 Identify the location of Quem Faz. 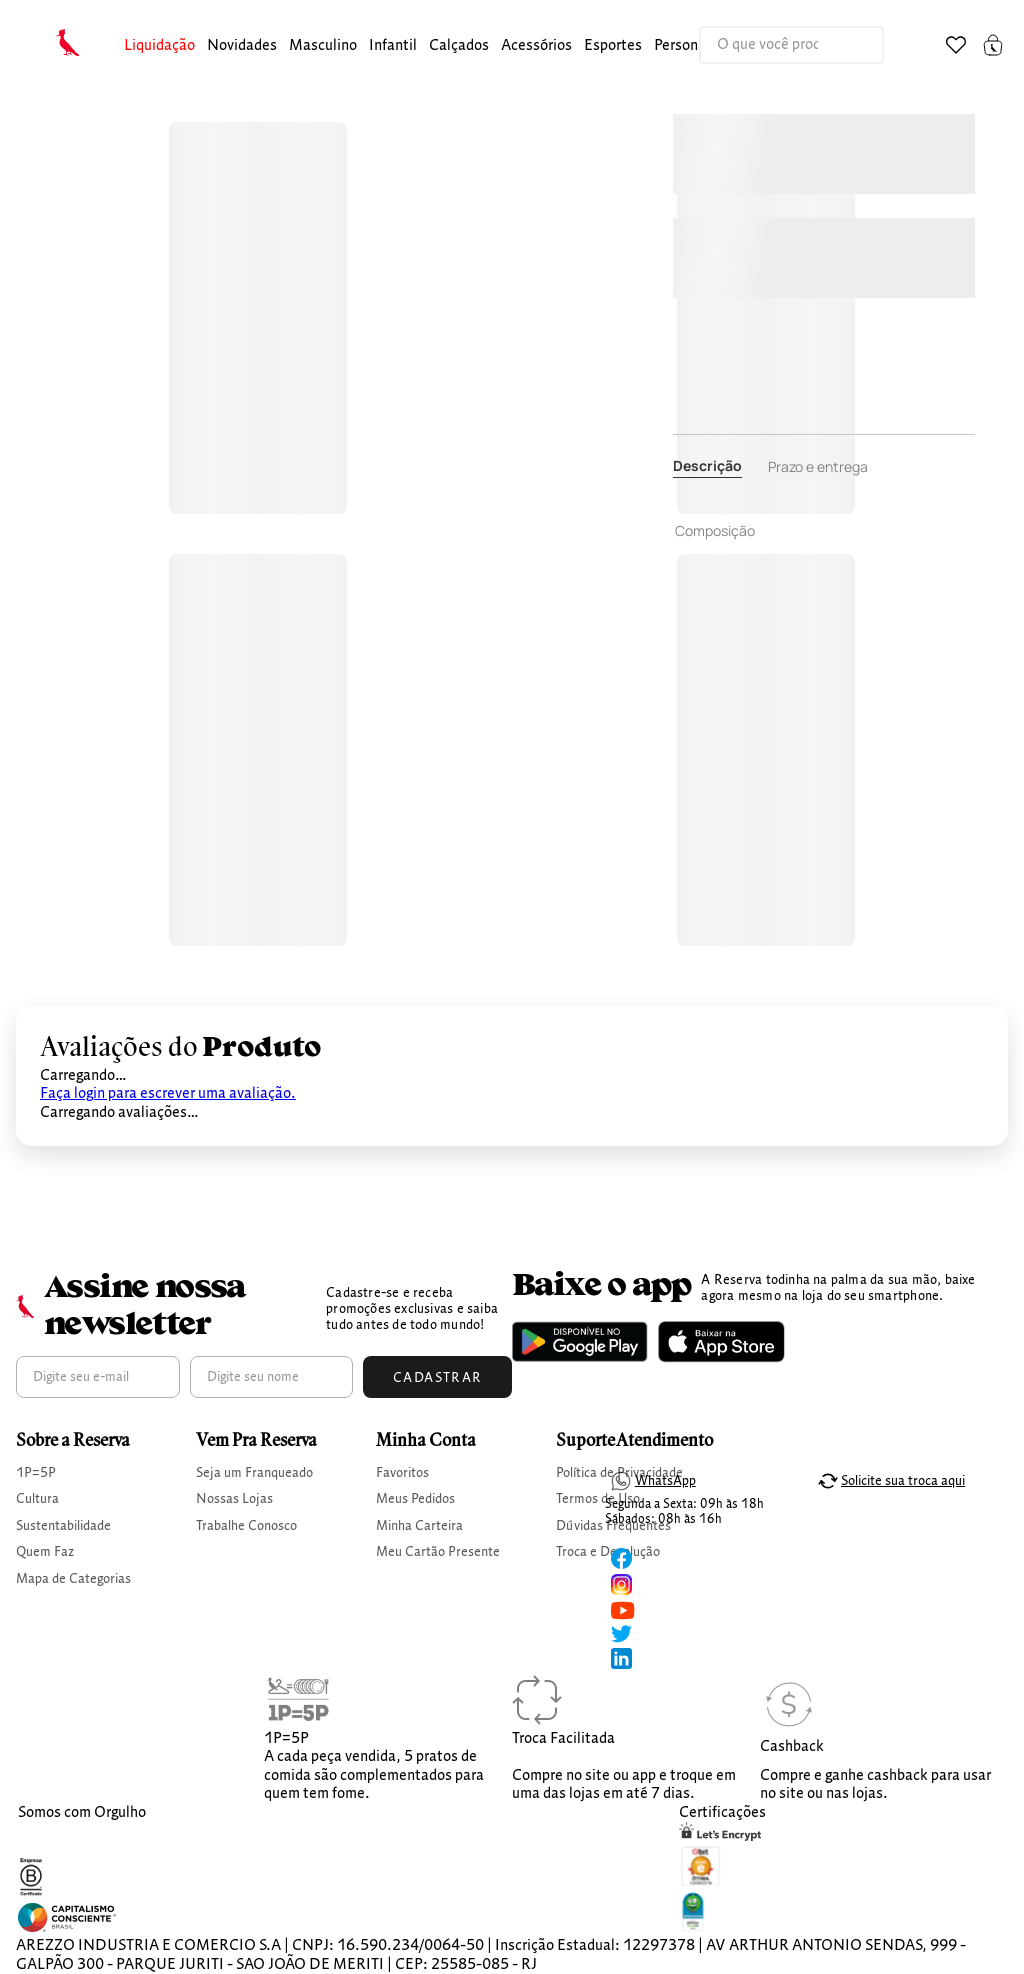
(45, 1552).